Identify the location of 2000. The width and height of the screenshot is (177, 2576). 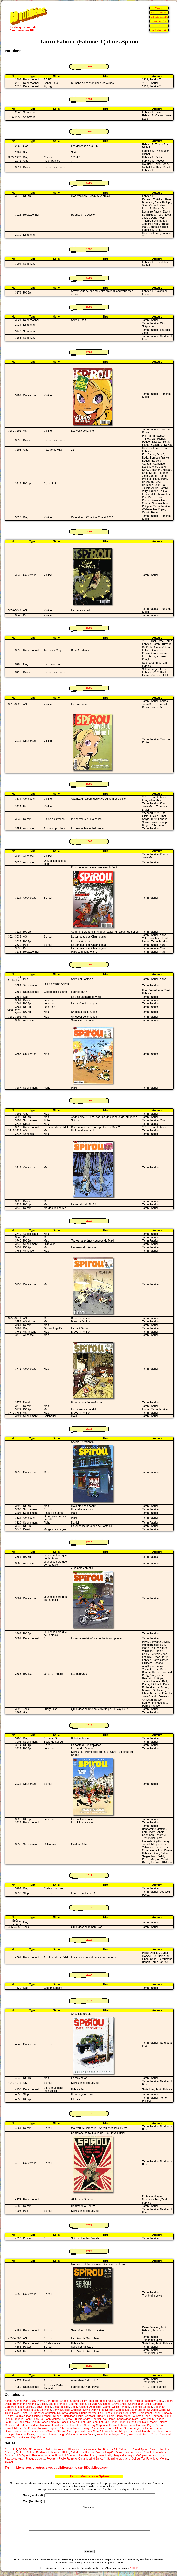
(89, 306).